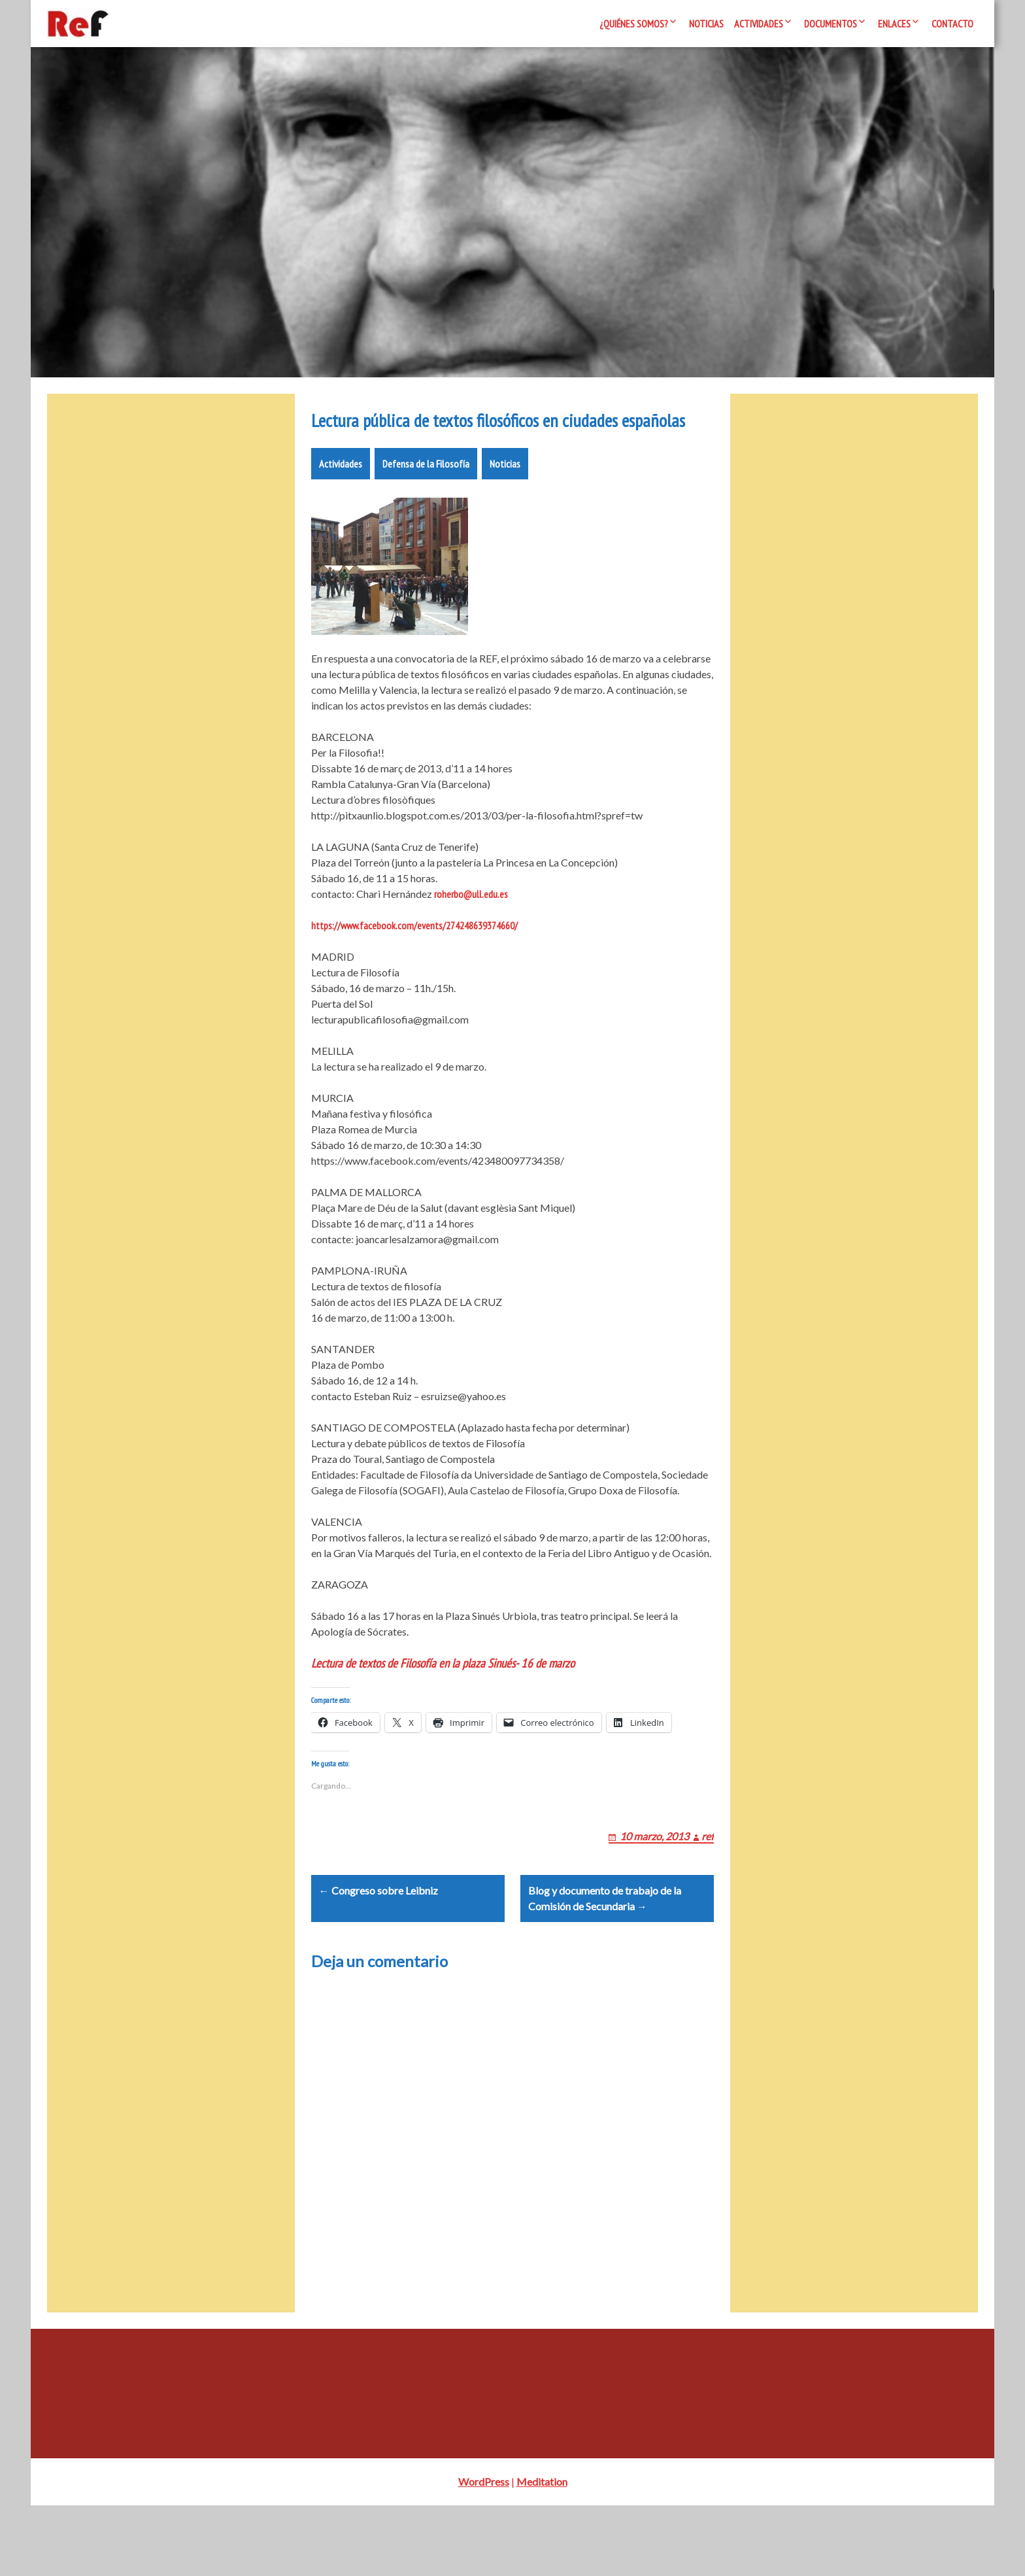 This screenshot has width=1025, height=2576. I want to click on Documentos, so click(830, 23).